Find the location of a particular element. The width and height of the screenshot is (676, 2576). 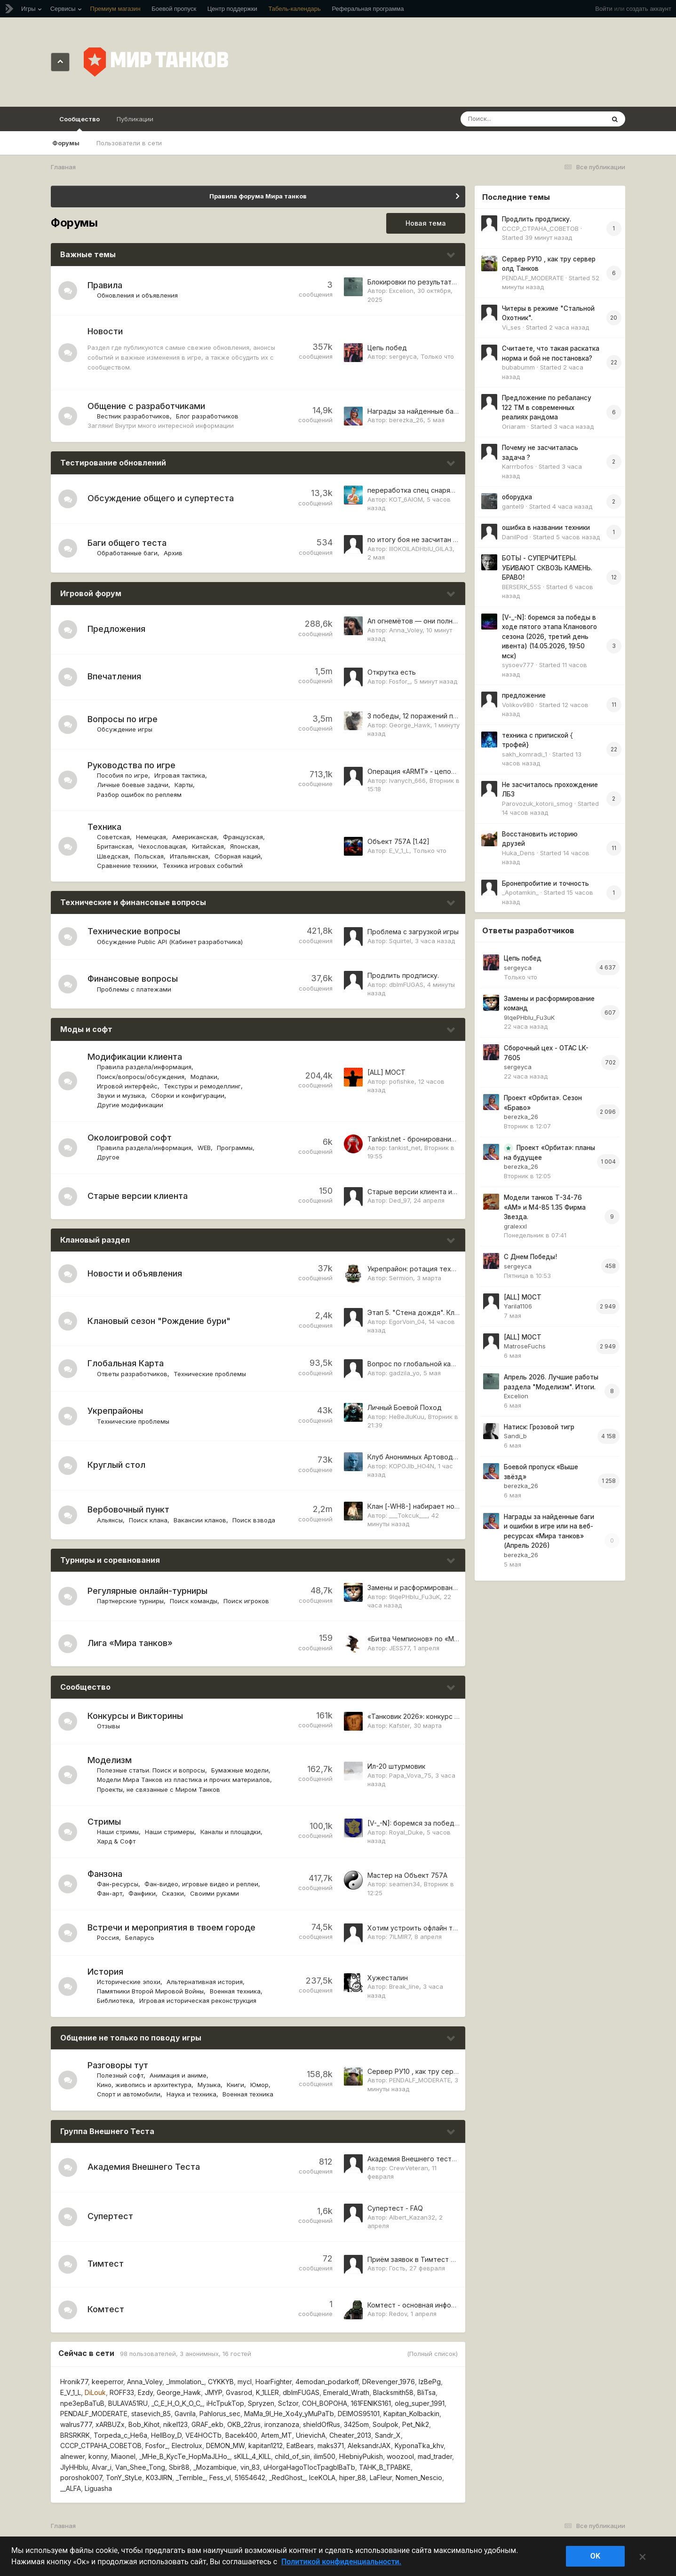

Vi_ses is located at coordinates (511, 327).